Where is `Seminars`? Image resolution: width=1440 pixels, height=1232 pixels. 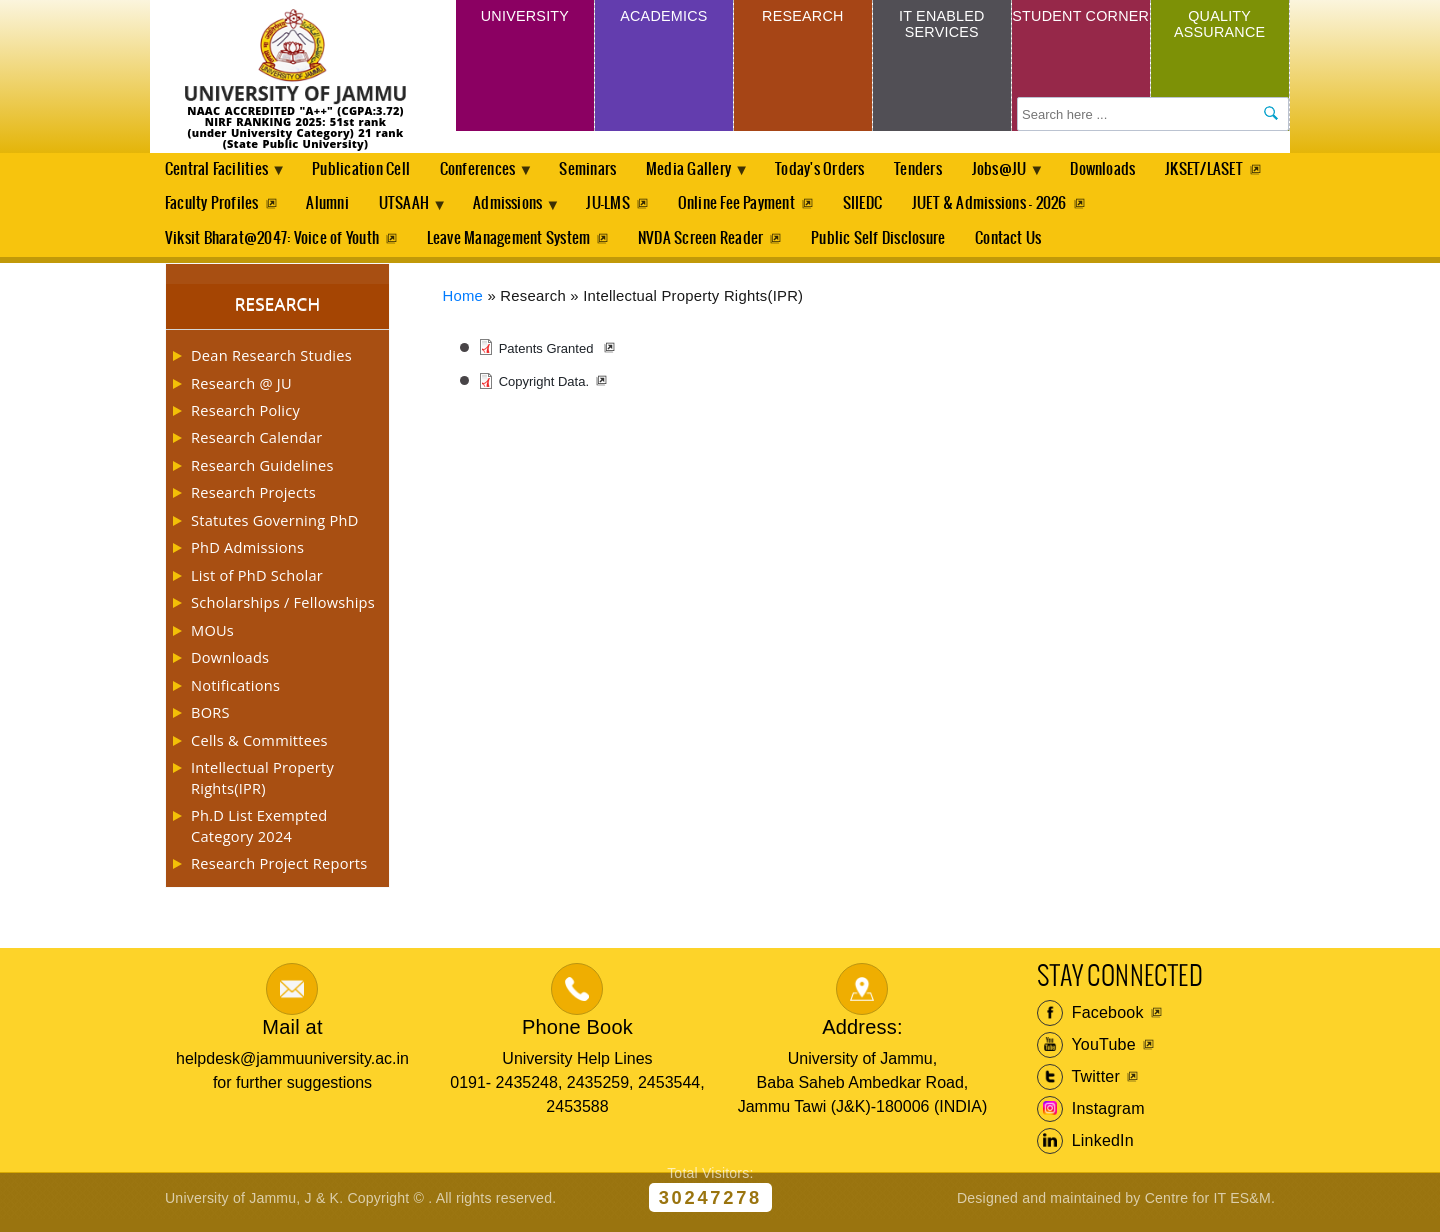 Seminars is located at coordinates (602, 170).